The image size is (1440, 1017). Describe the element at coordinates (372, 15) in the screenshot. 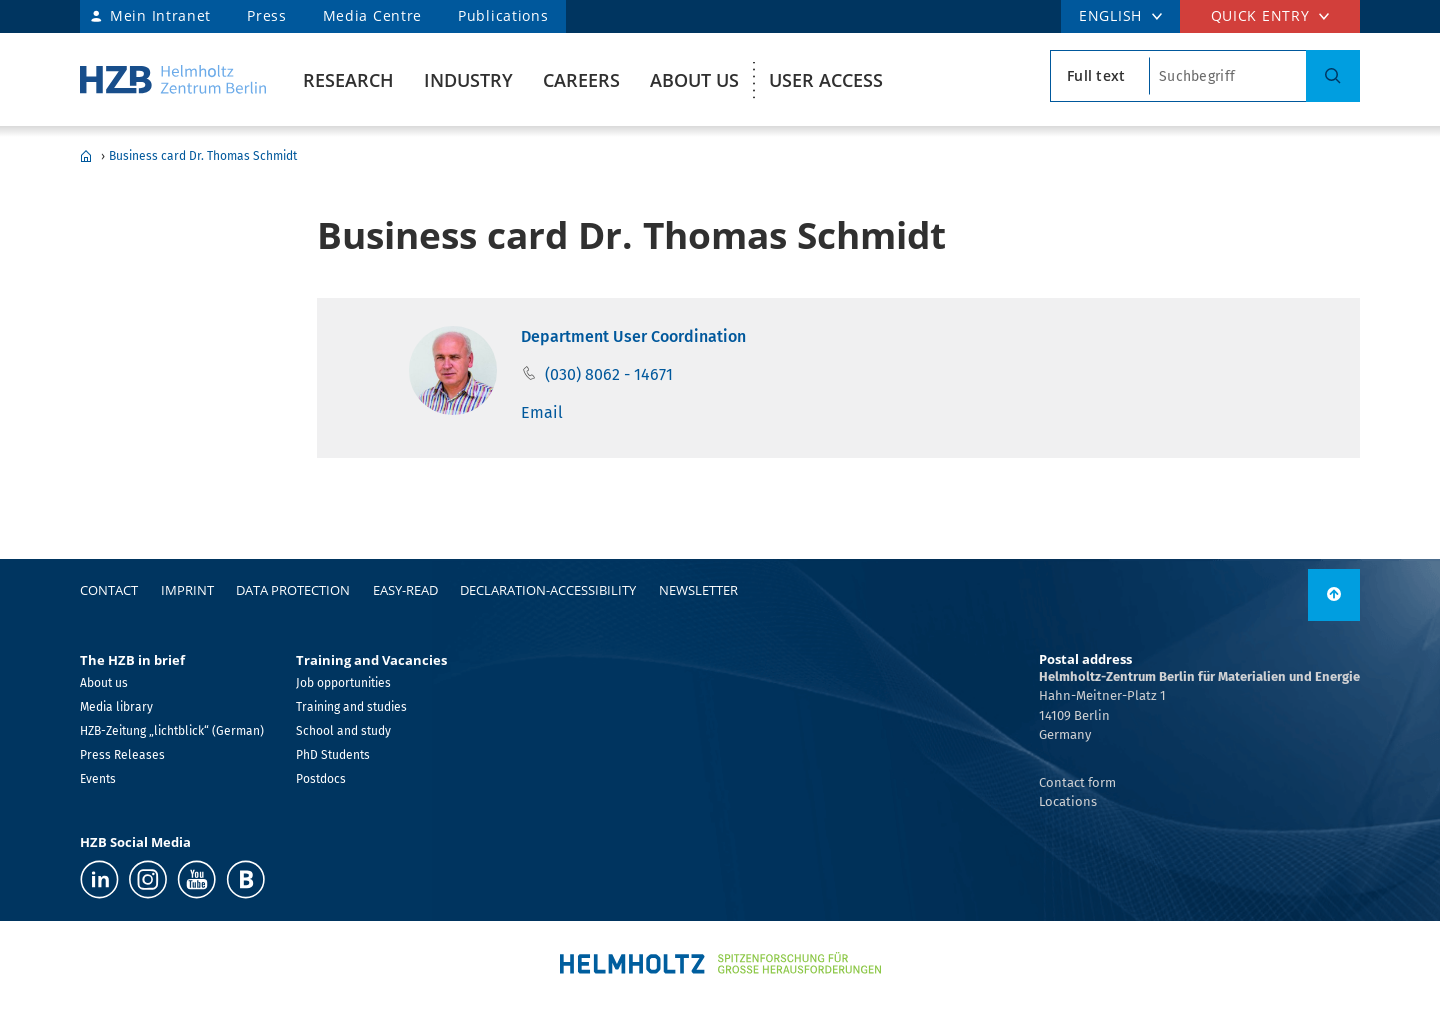

I see `Media Centre` at that location.